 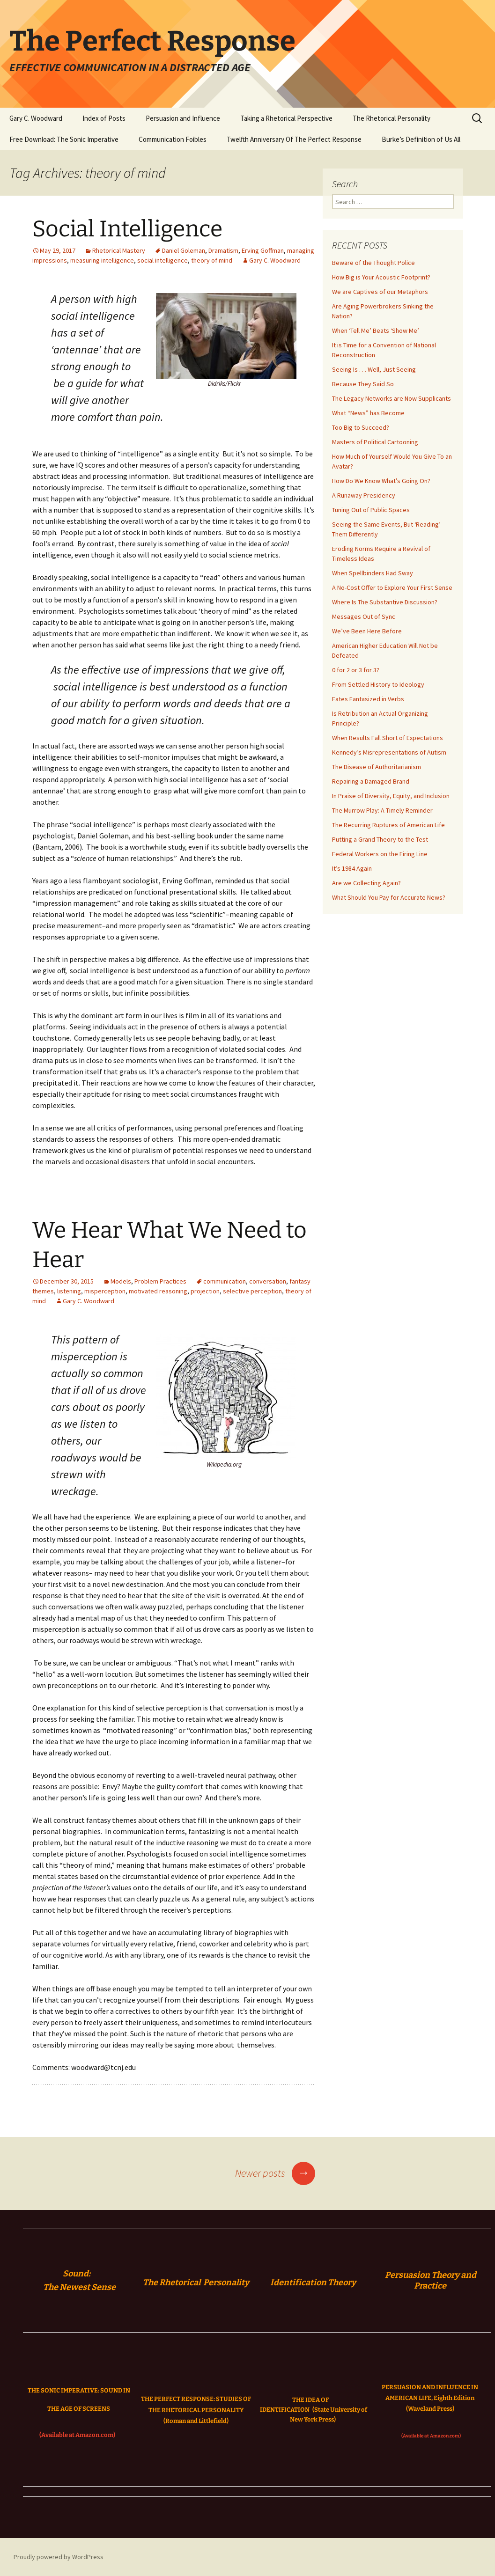 What do you see at coordinates (378, 684) in the screenshot?
I see `From Settled History to Ideology` at bounding box center [378, 684].